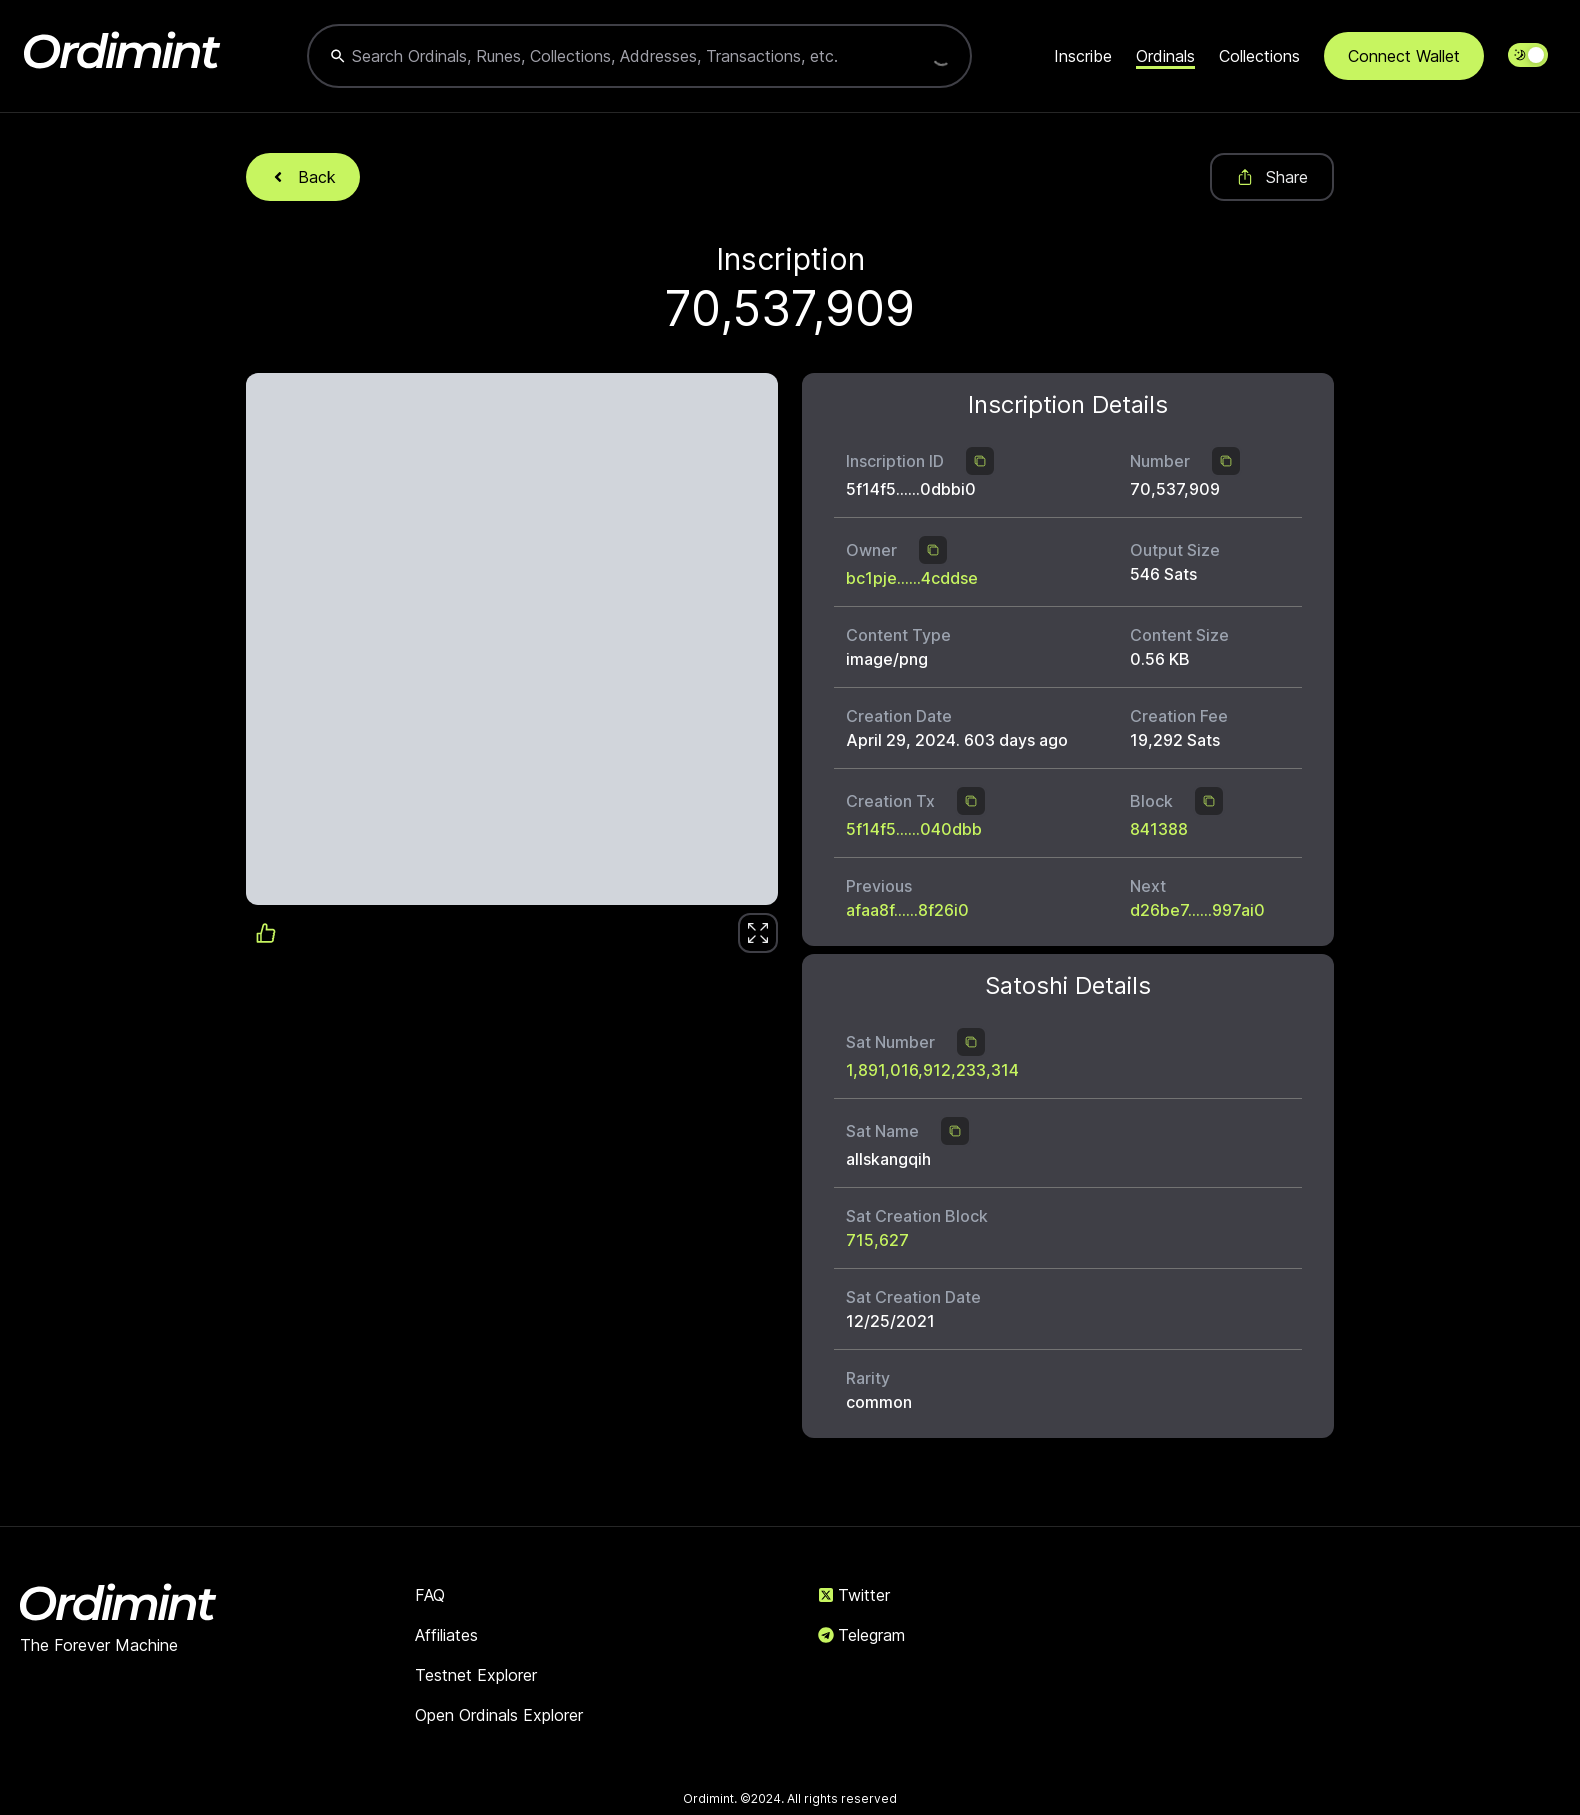 This screenshot has height=1815, width=1580. What do you see at coordinates (1259, 56) in the screenshot?
I see `Collections` at bounding box center [1259, 56].